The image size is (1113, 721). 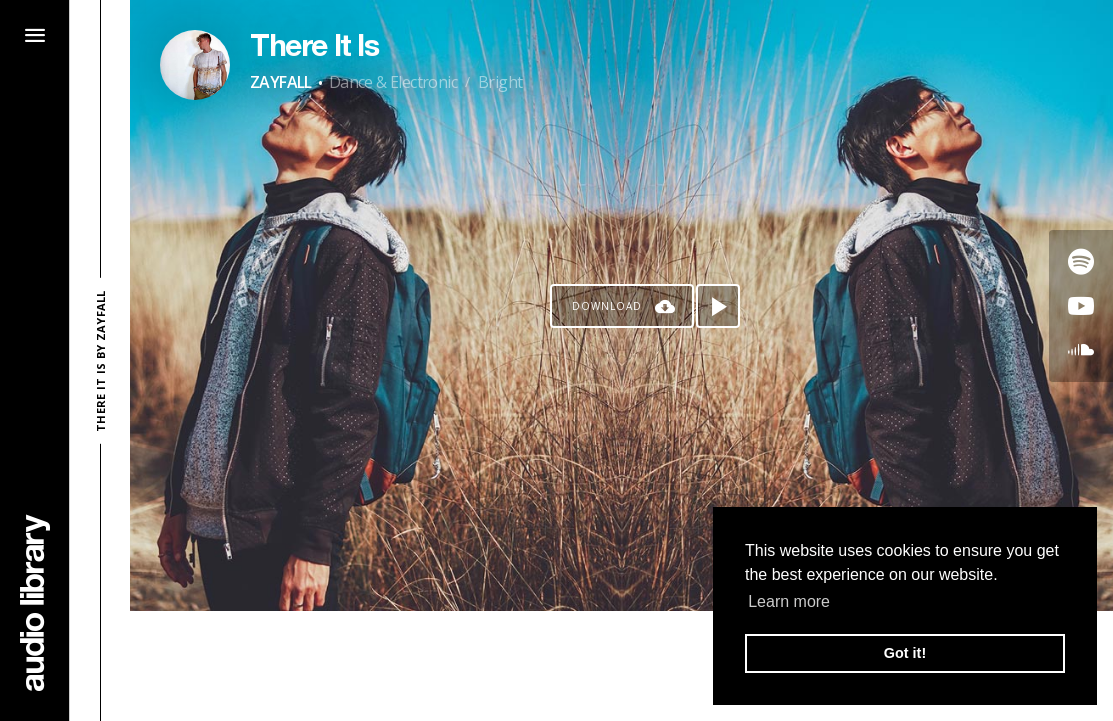 What do you see at coordinates (607, 306) in the screenshot?
I see `Download` at bounding box center [607, 306].